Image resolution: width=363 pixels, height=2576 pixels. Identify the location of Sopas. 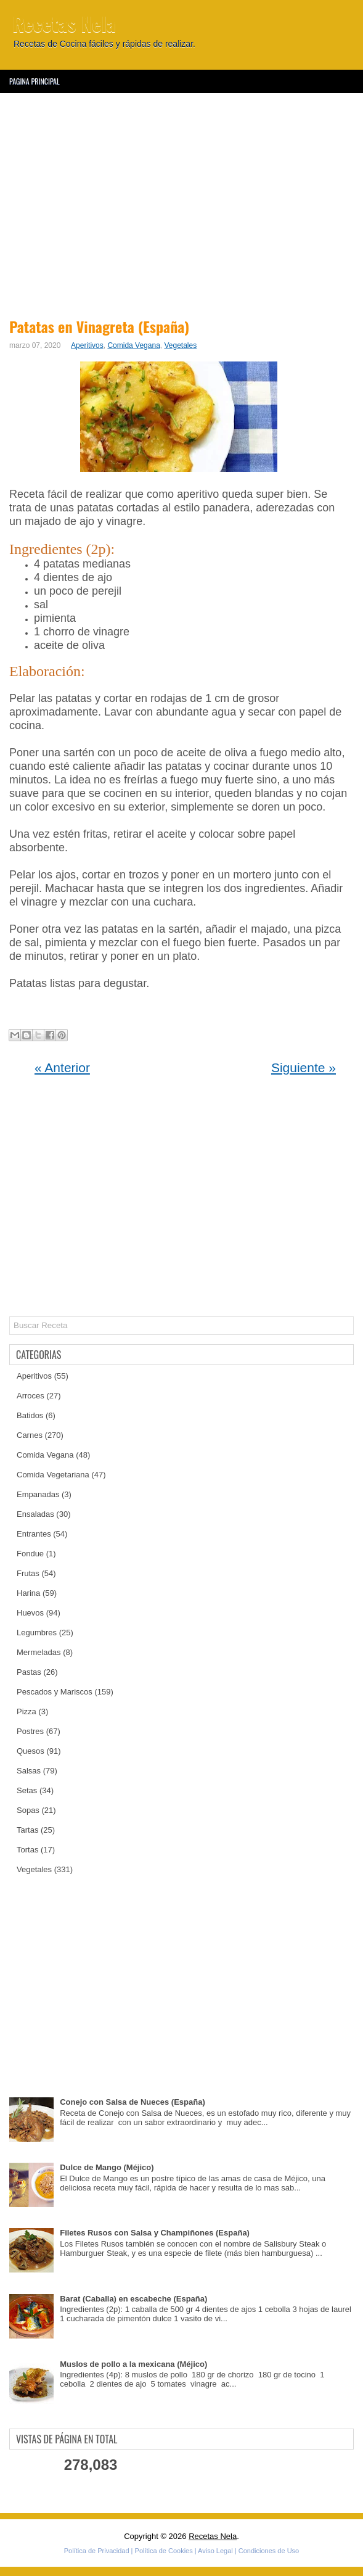
(28, 1810).